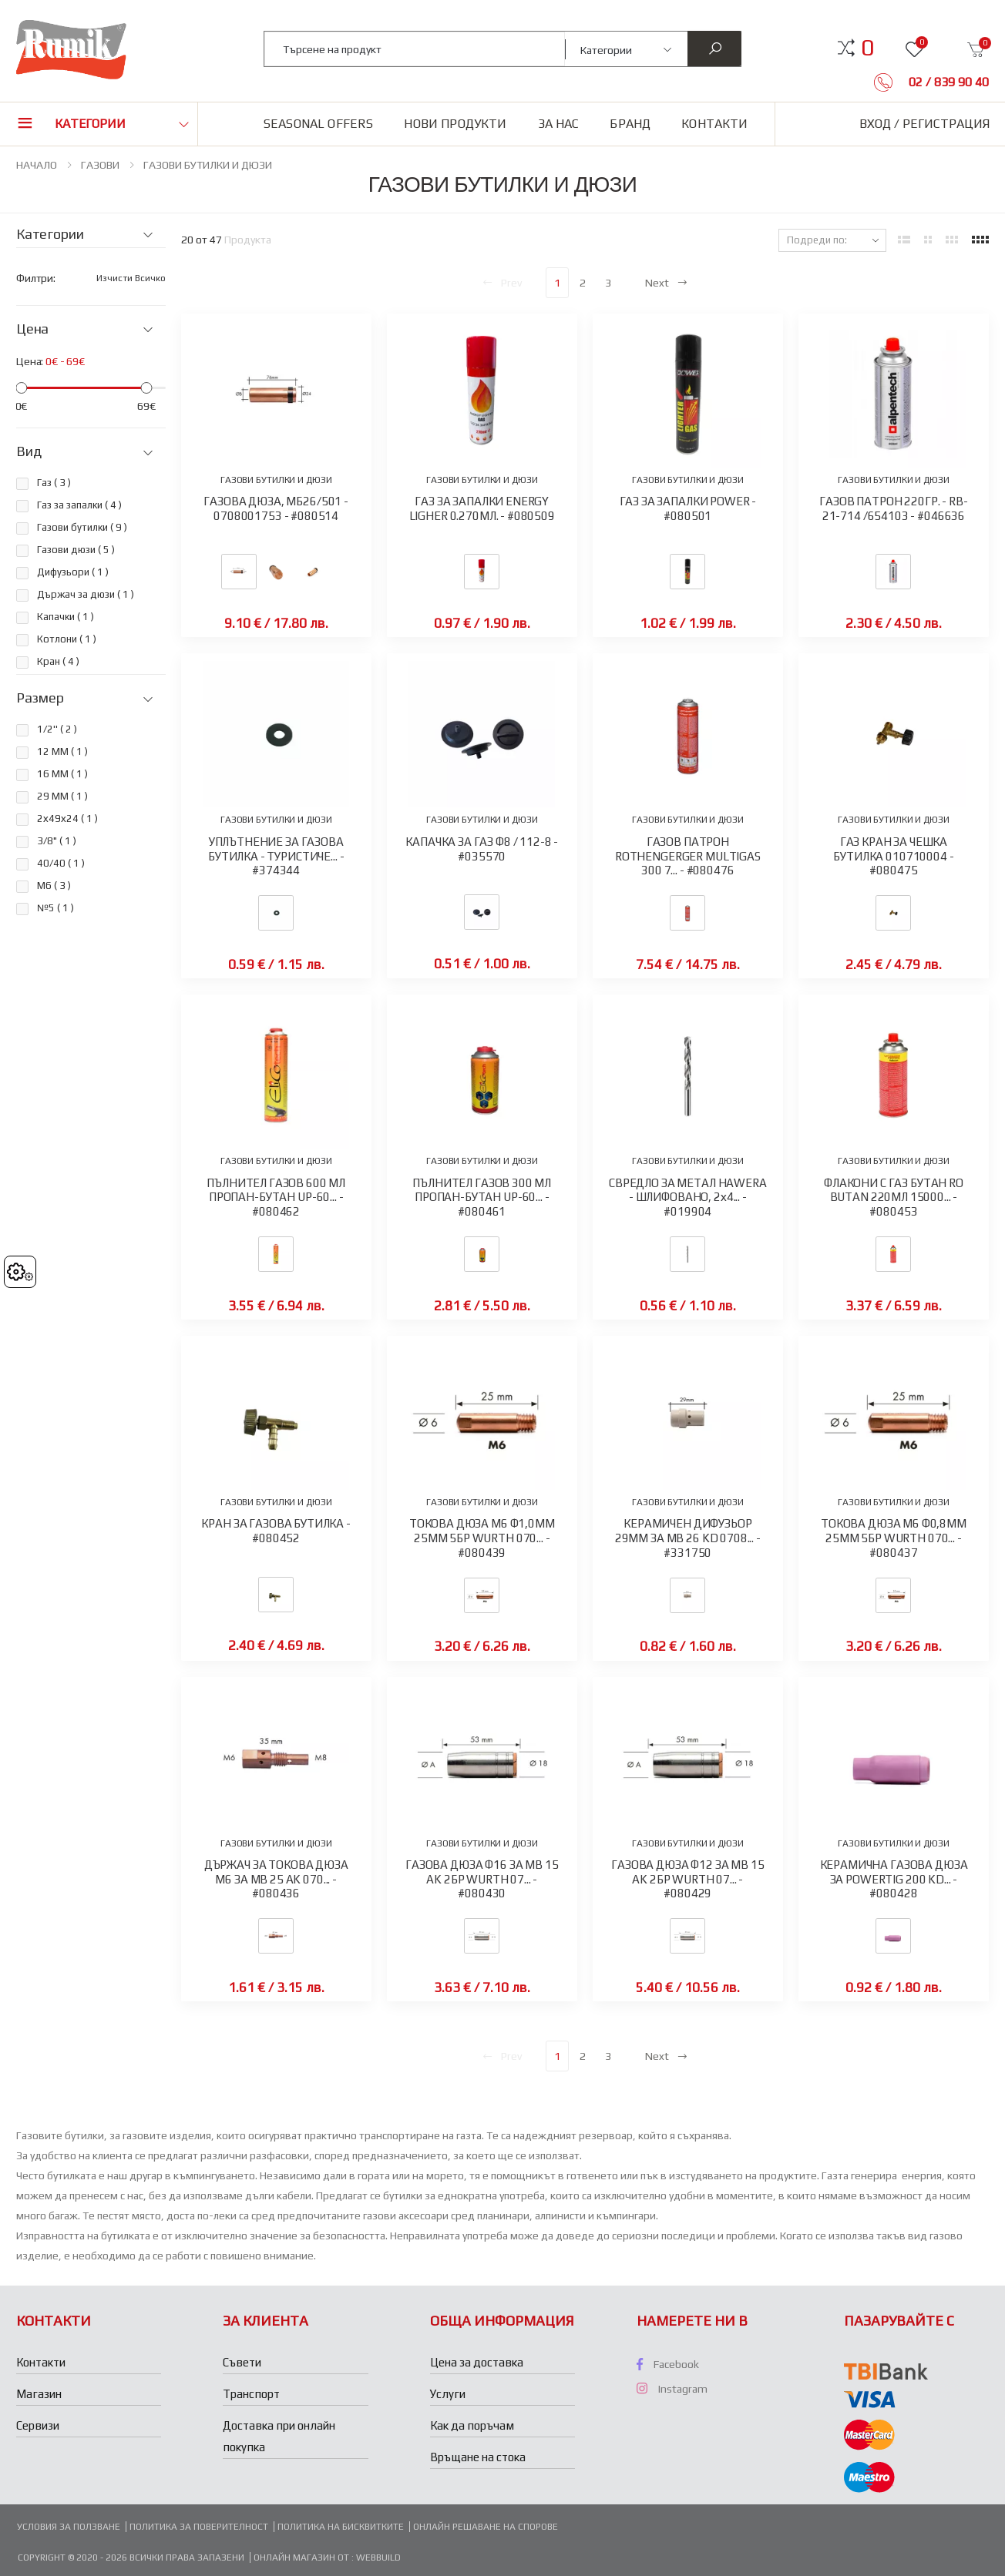 The width and height of the screenshot is (1005, 2576). Describe the element at coordinates (61, 863) in the screenshot. I see `40/40 ( )` at that location.